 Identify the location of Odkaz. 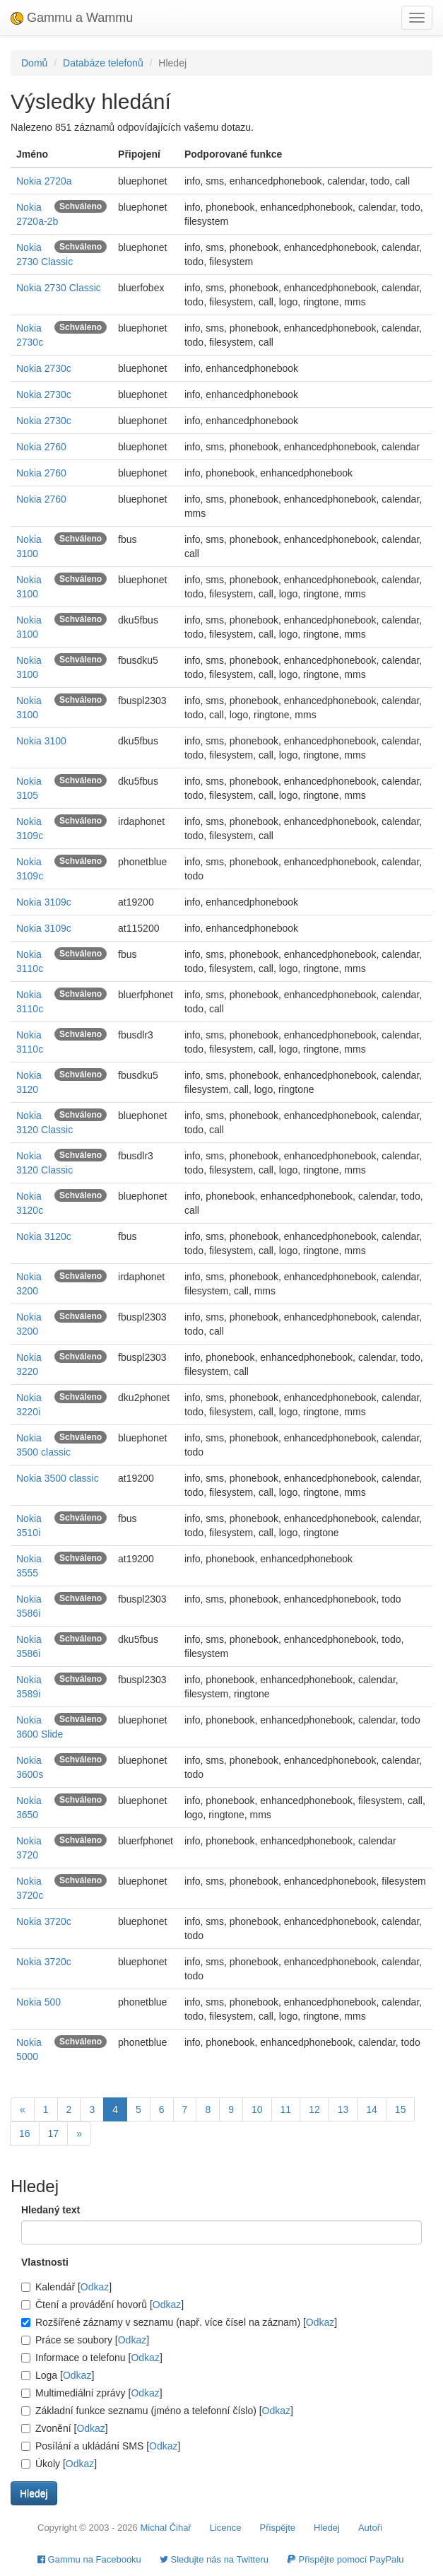
(95, 2287).